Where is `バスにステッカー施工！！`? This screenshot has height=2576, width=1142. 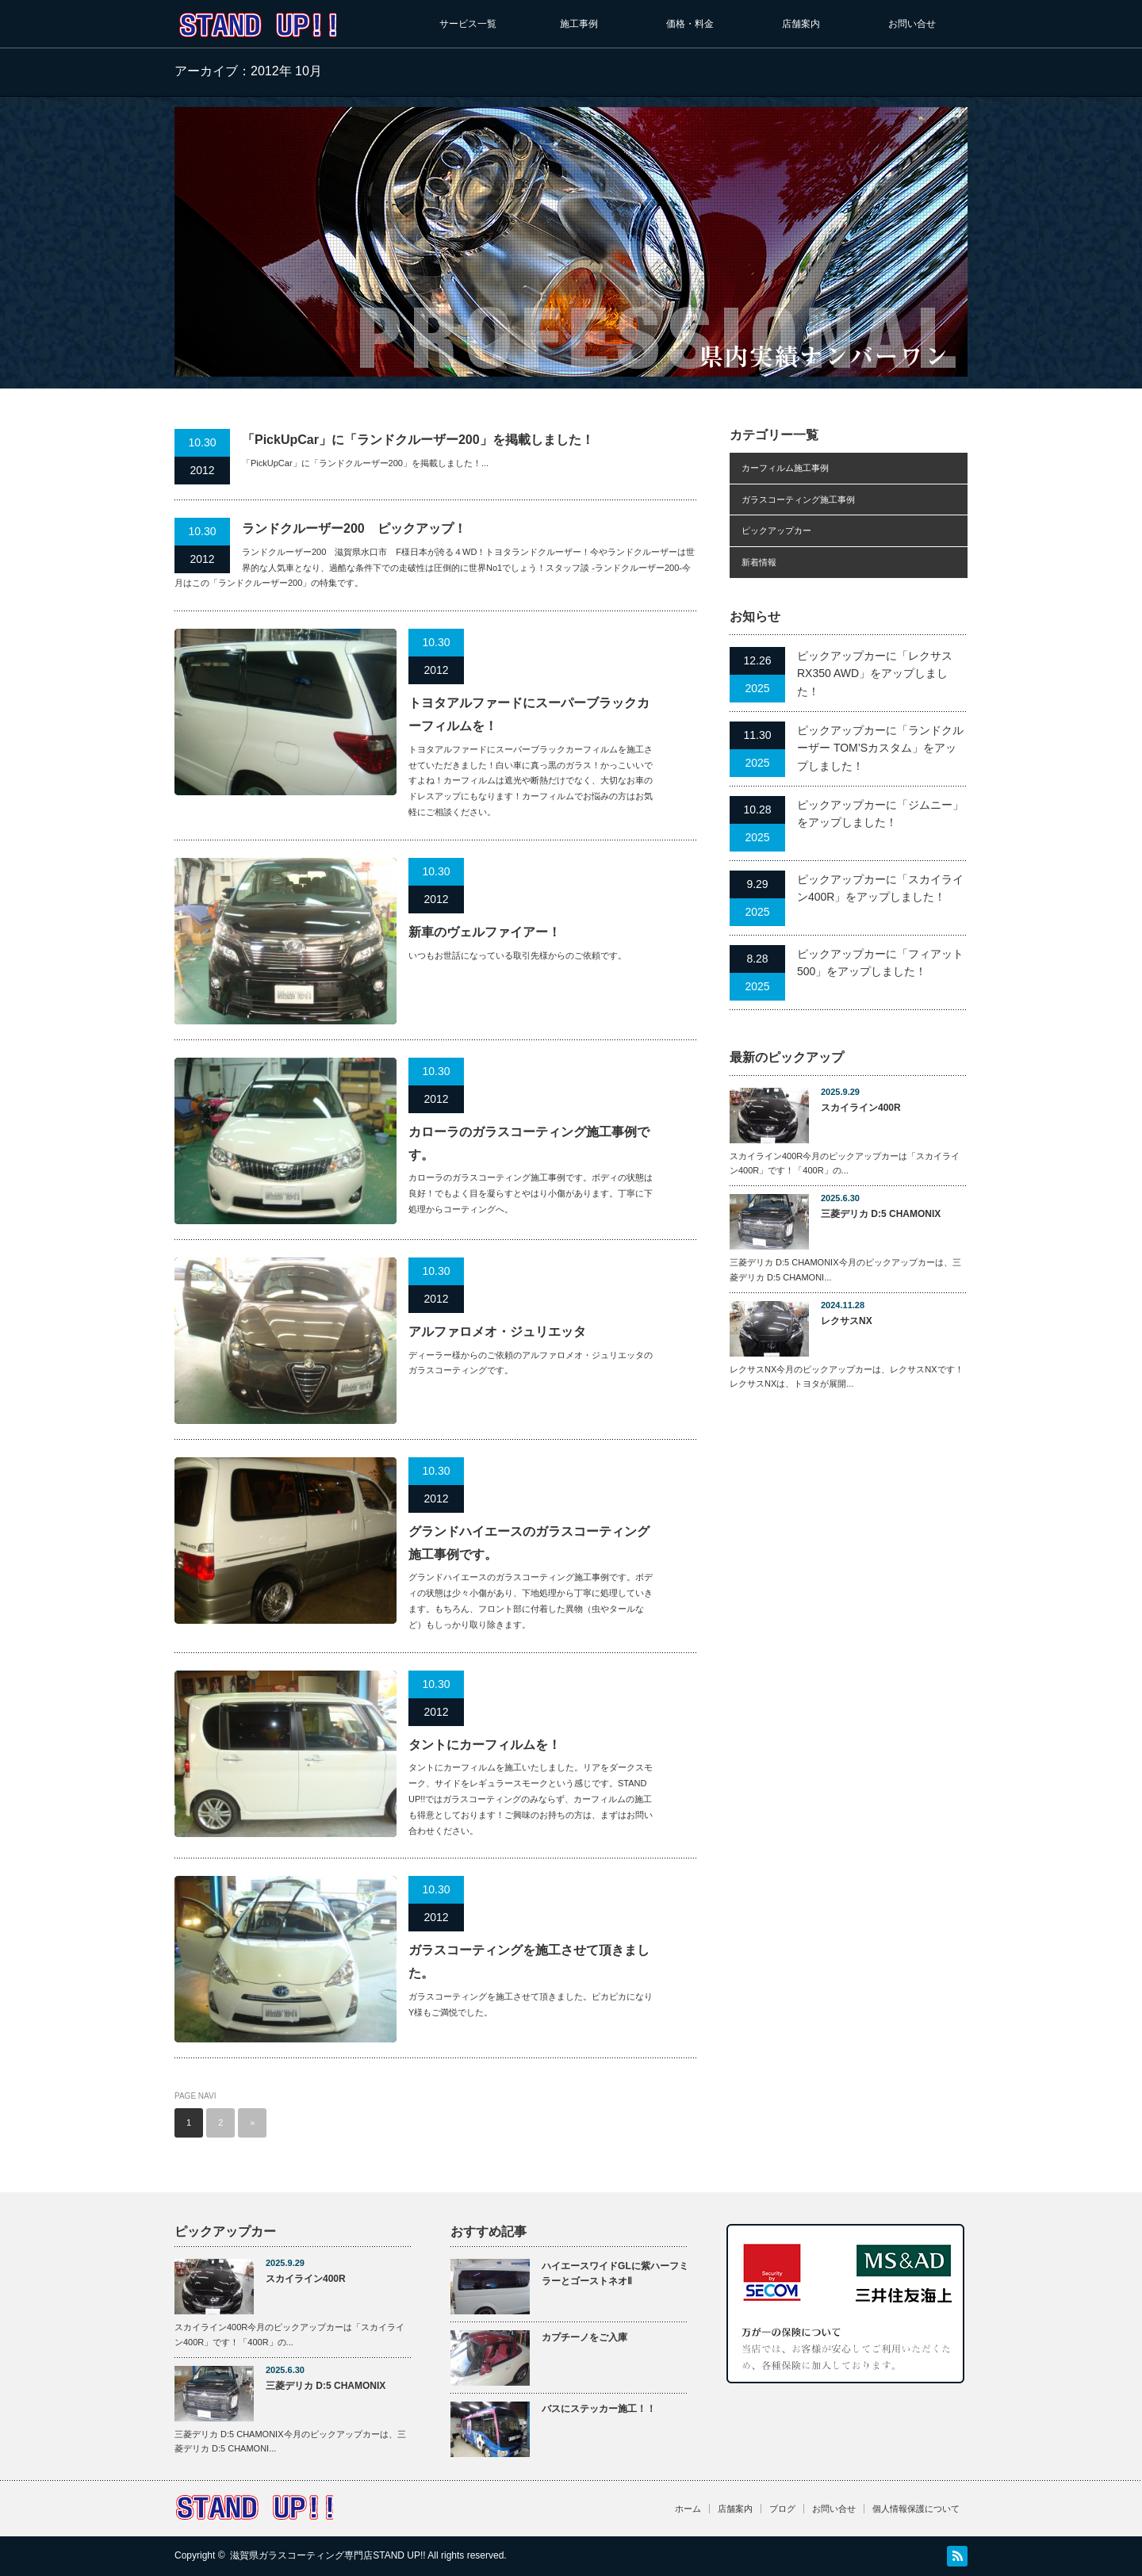
バスにステッカー施工！！ is located at coordinates (599, 2408).